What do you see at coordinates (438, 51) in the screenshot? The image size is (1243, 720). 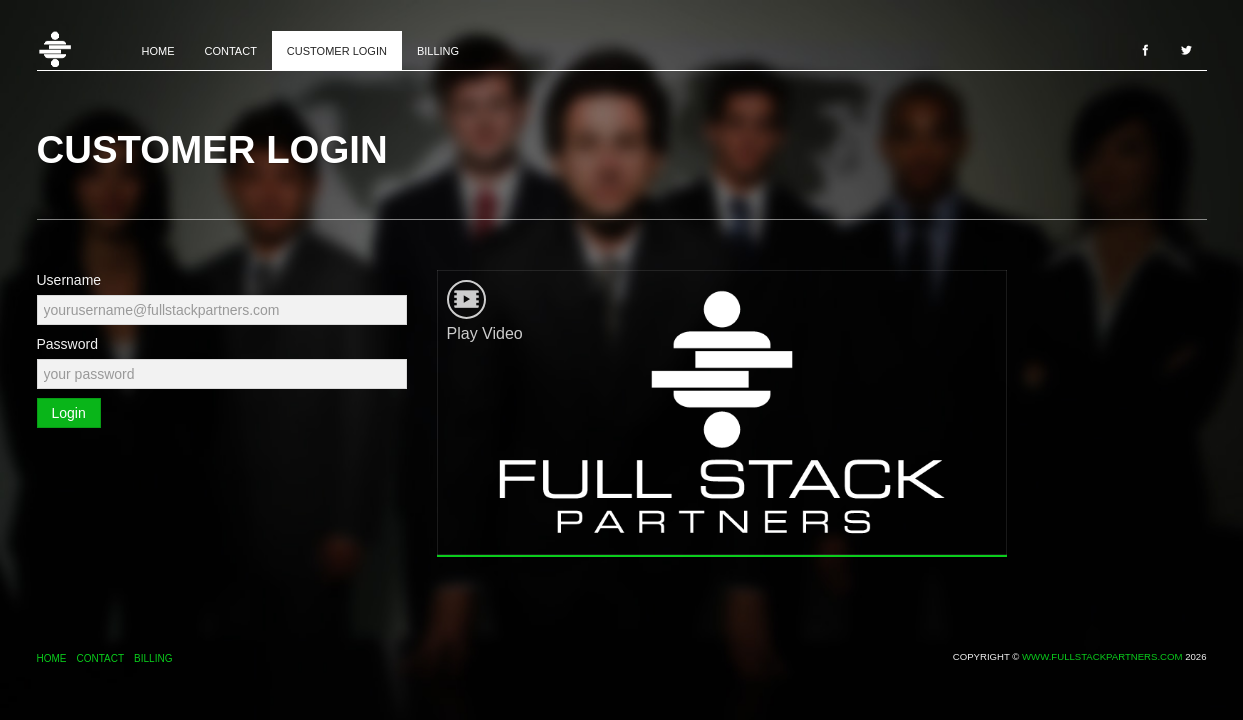 I see `Billing` at bounding box center [438, 51].